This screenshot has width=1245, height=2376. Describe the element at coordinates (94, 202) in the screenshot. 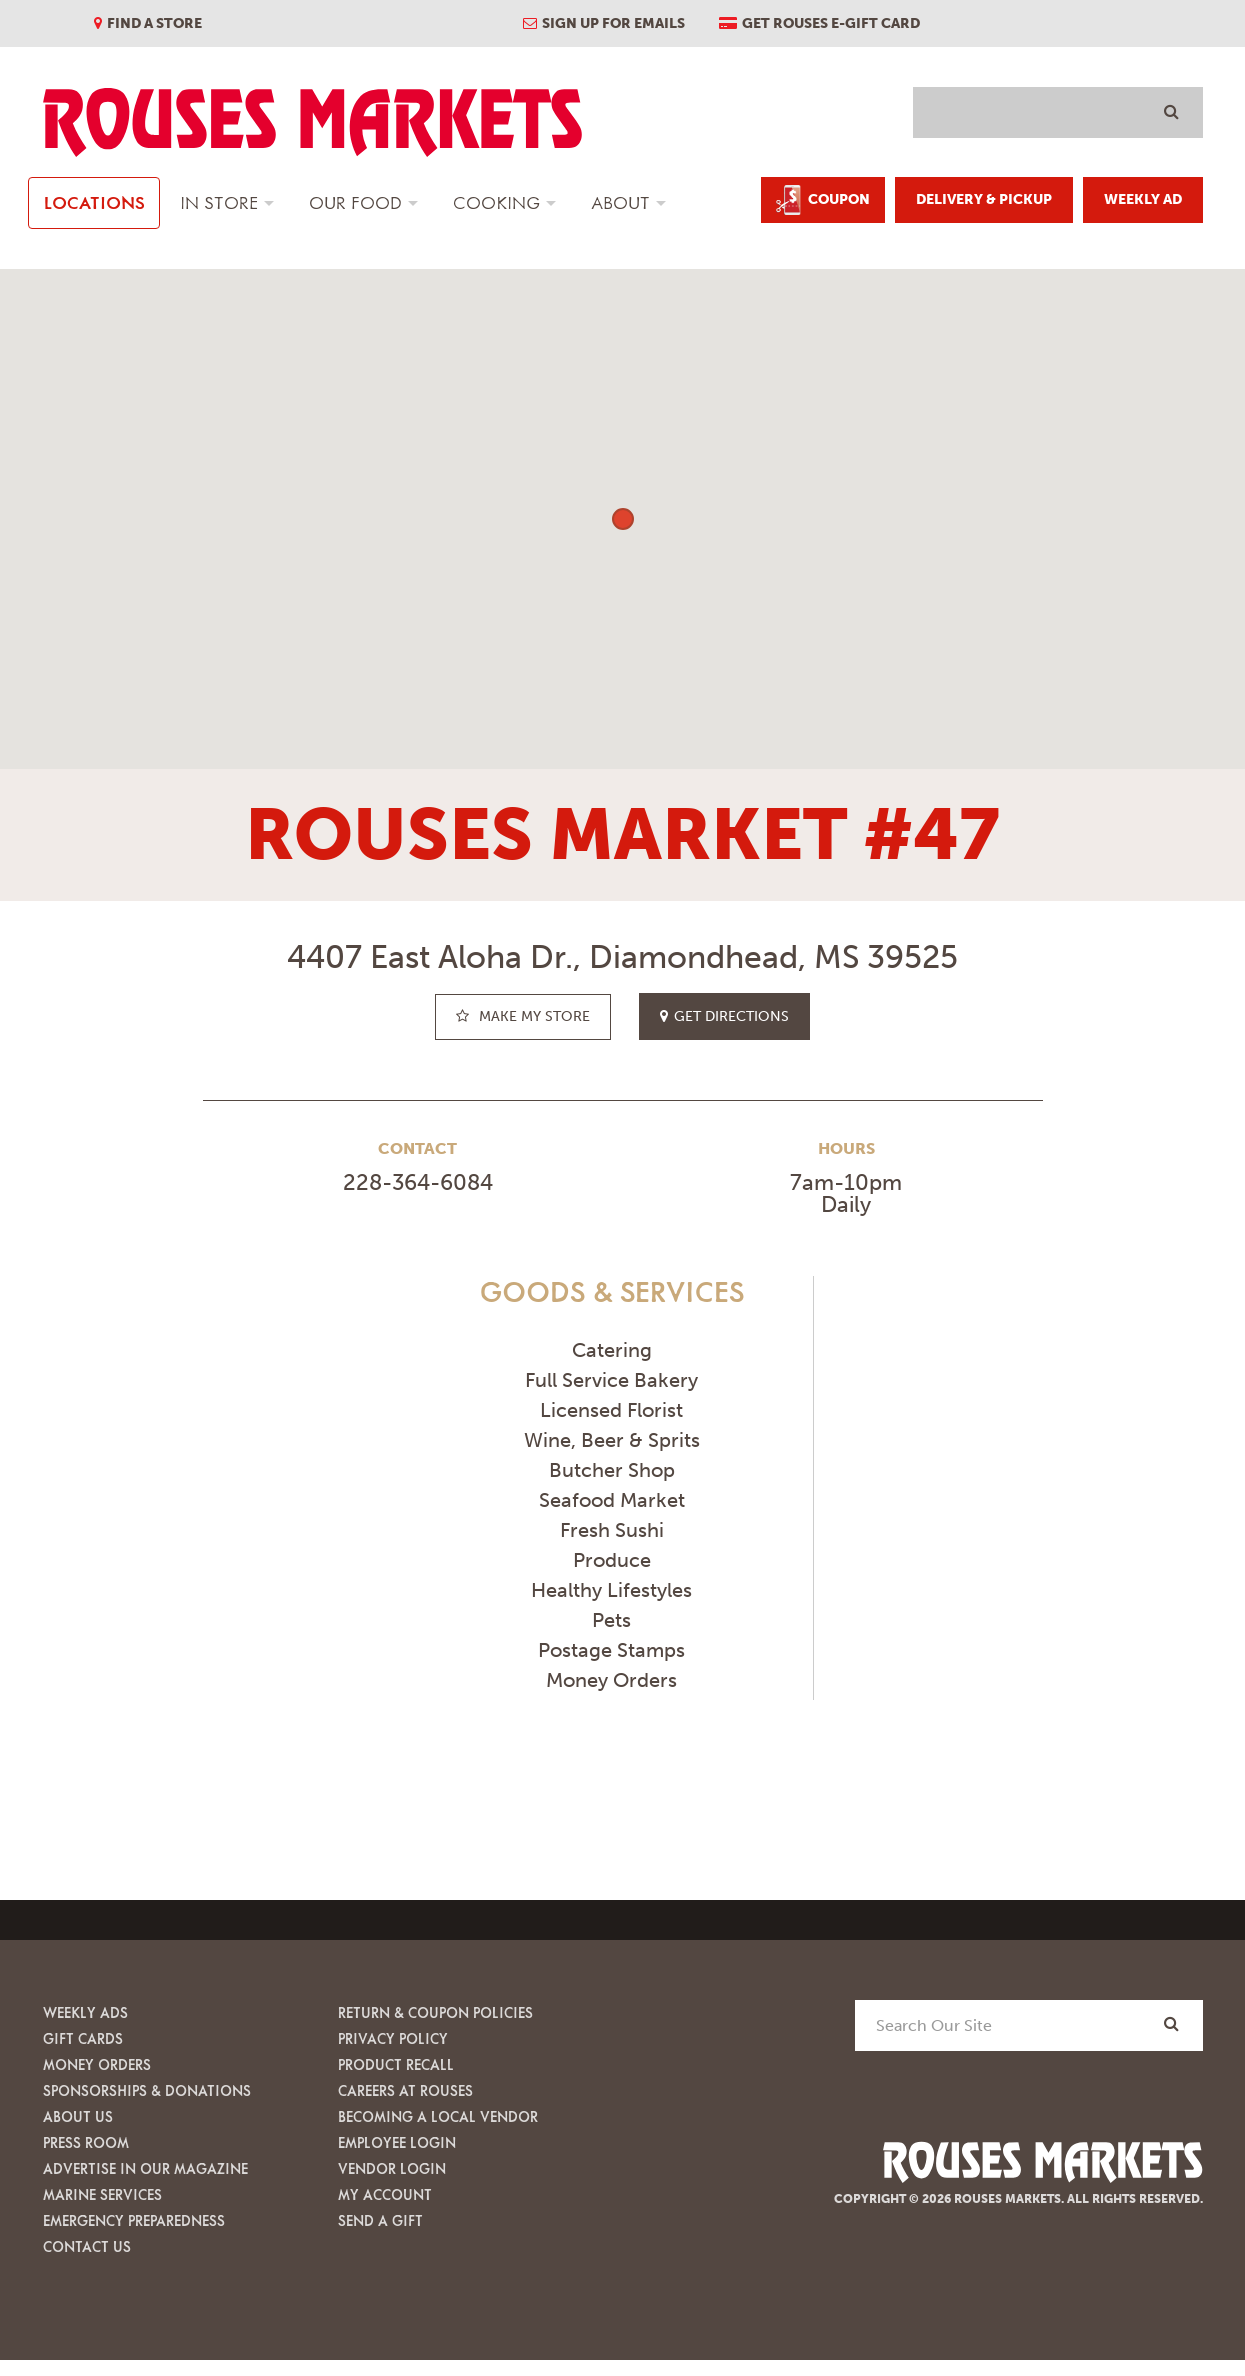

I see `Locations` at that location.